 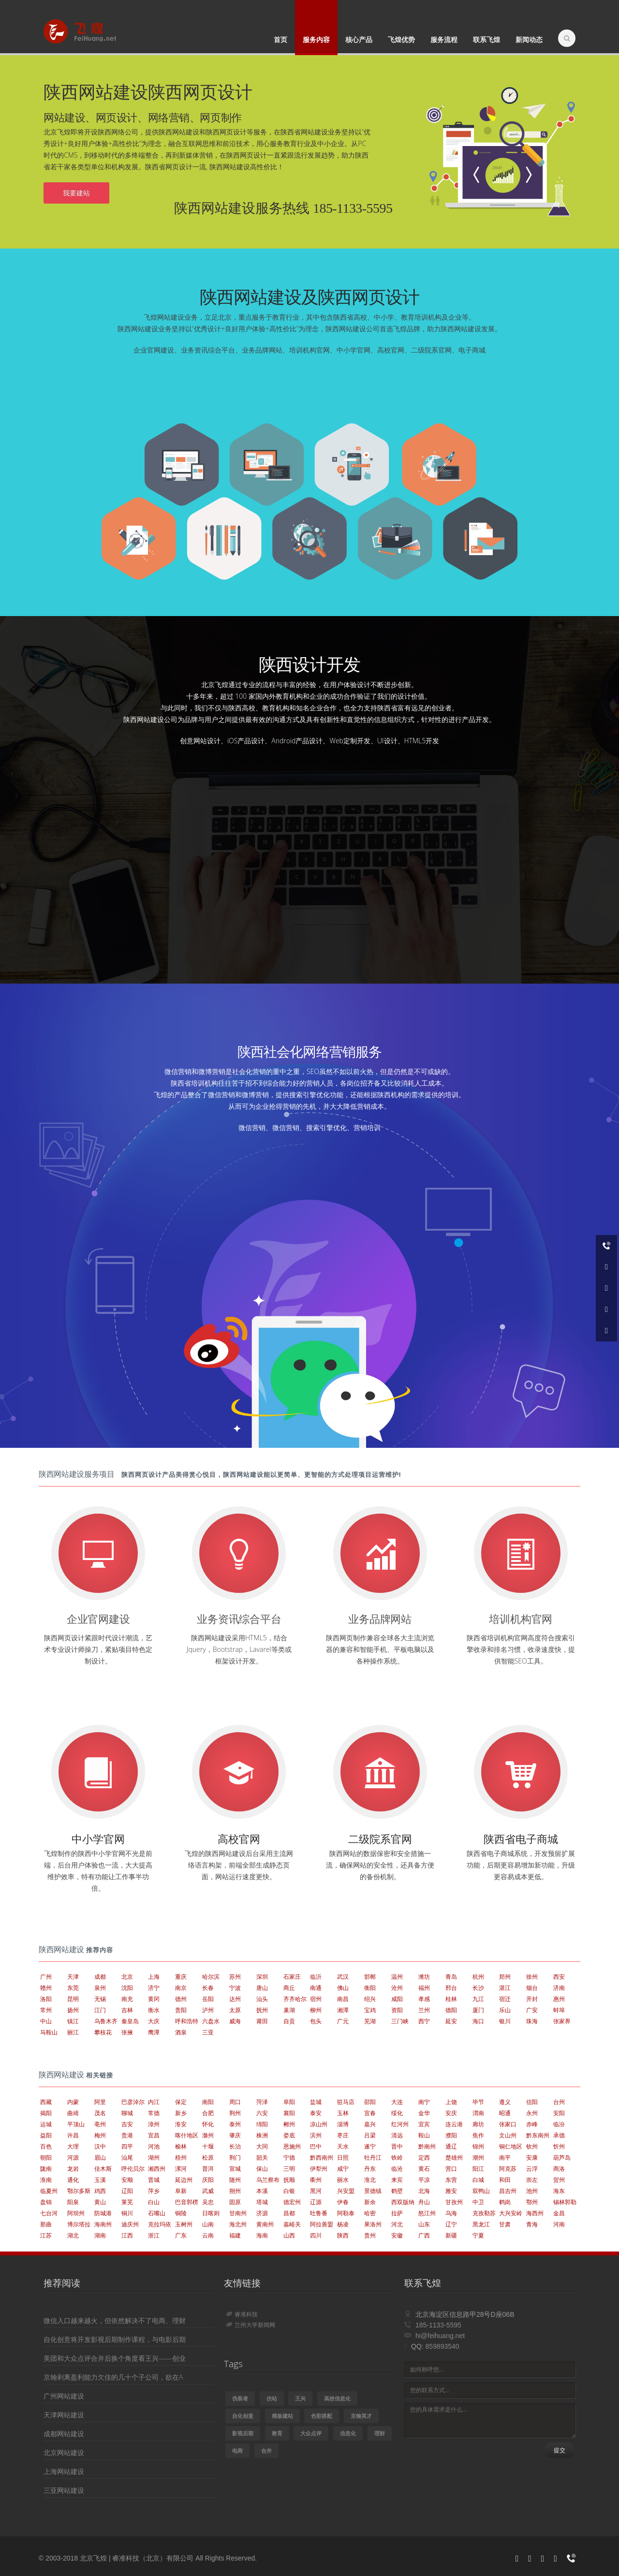 What do you see at coordinates (559, 2450) in the screenshot?
I see `提交` at bounding box center [559, 2450].